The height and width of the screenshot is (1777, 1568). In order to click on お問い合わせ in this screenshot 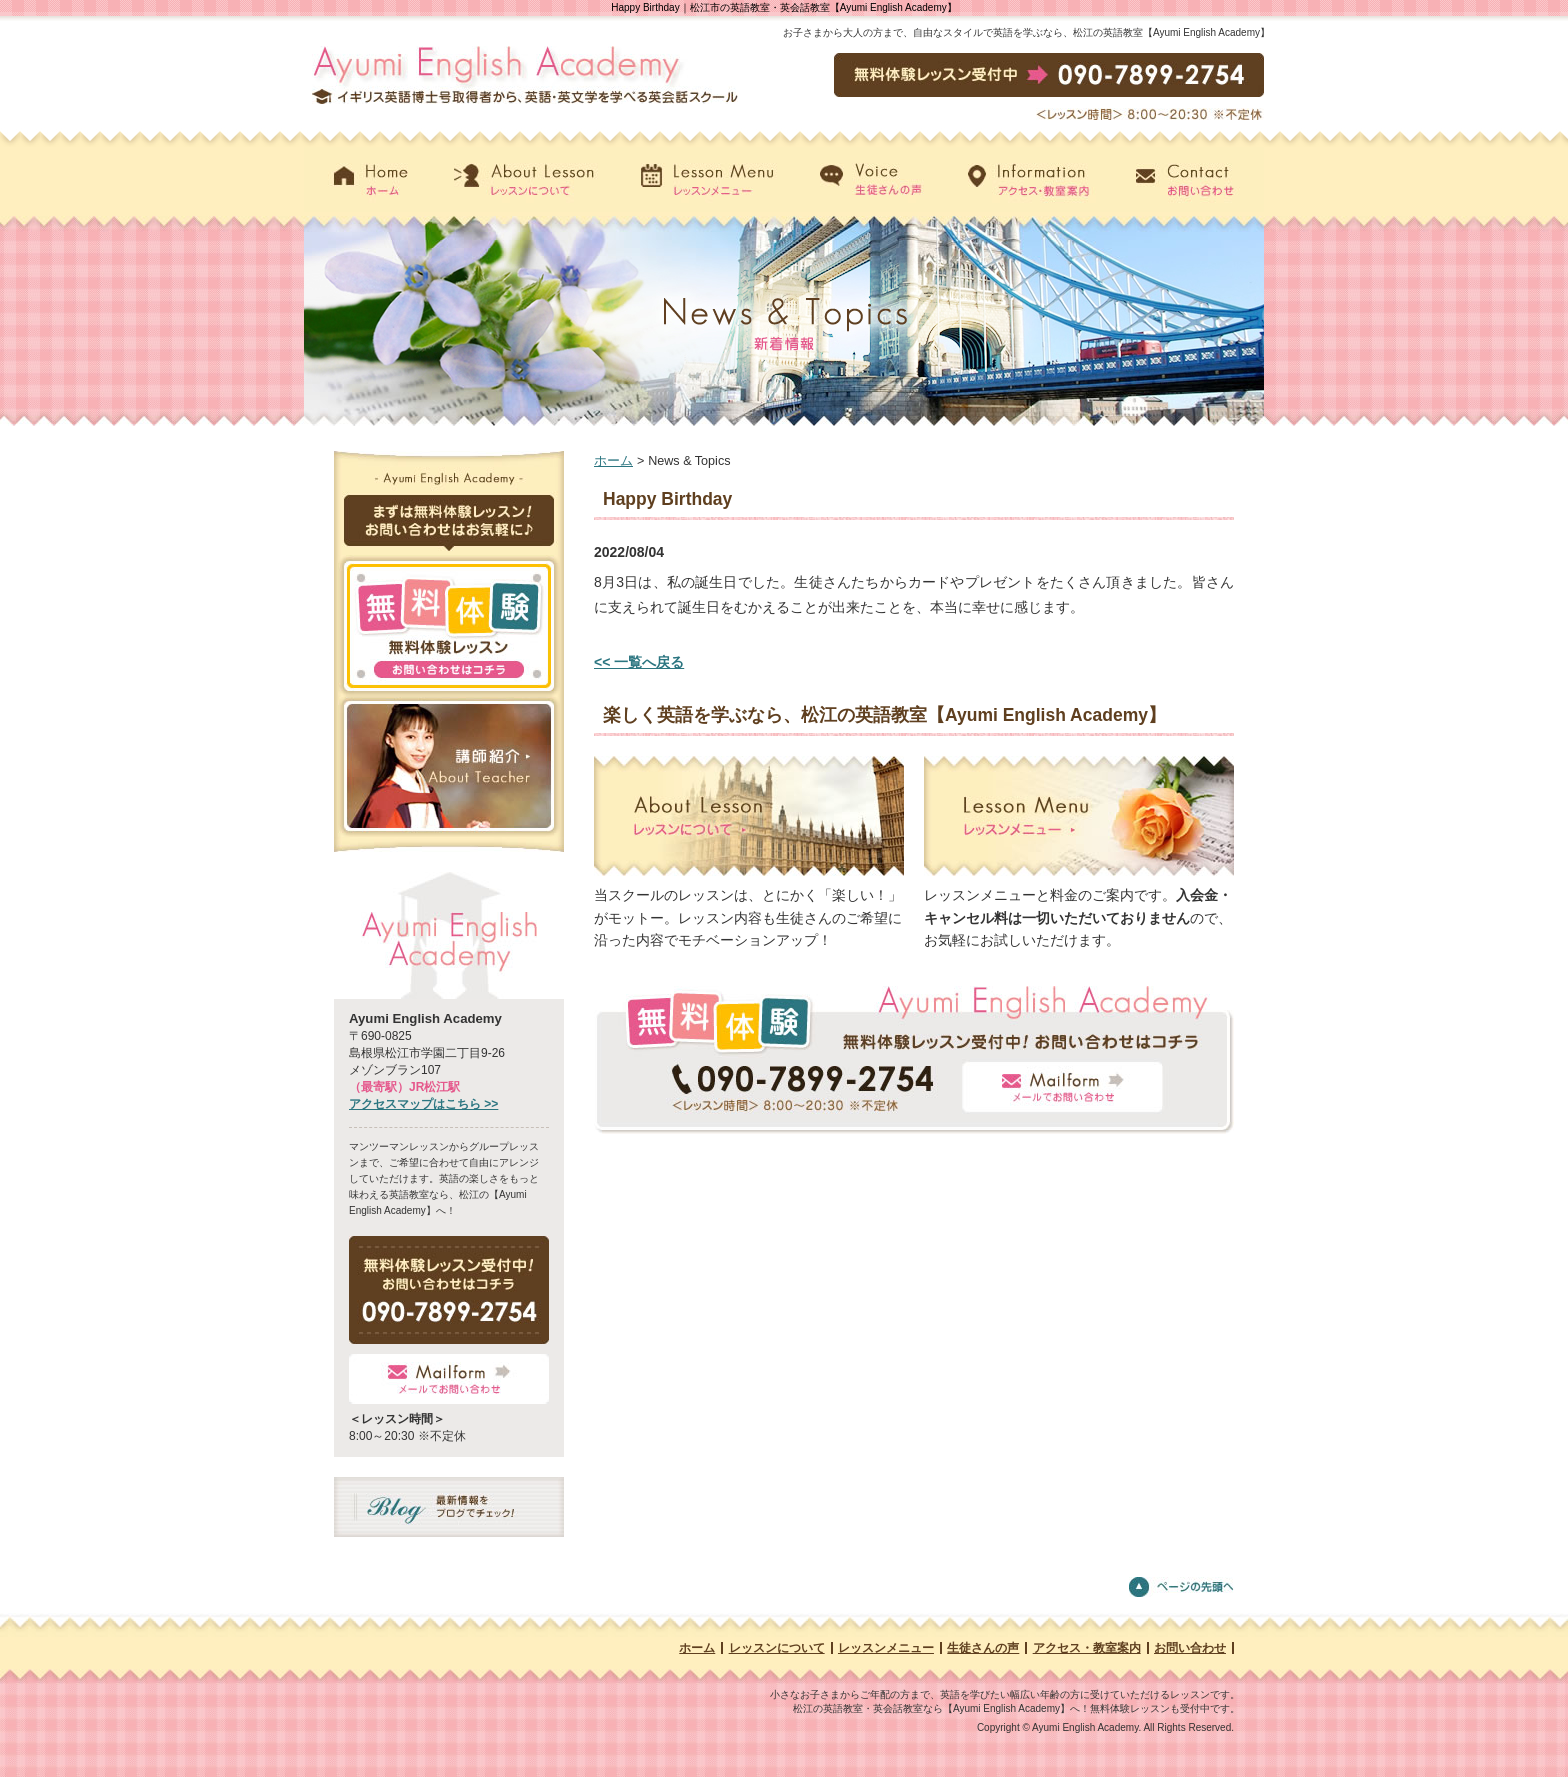, I will do `click(1190, 1648)`.